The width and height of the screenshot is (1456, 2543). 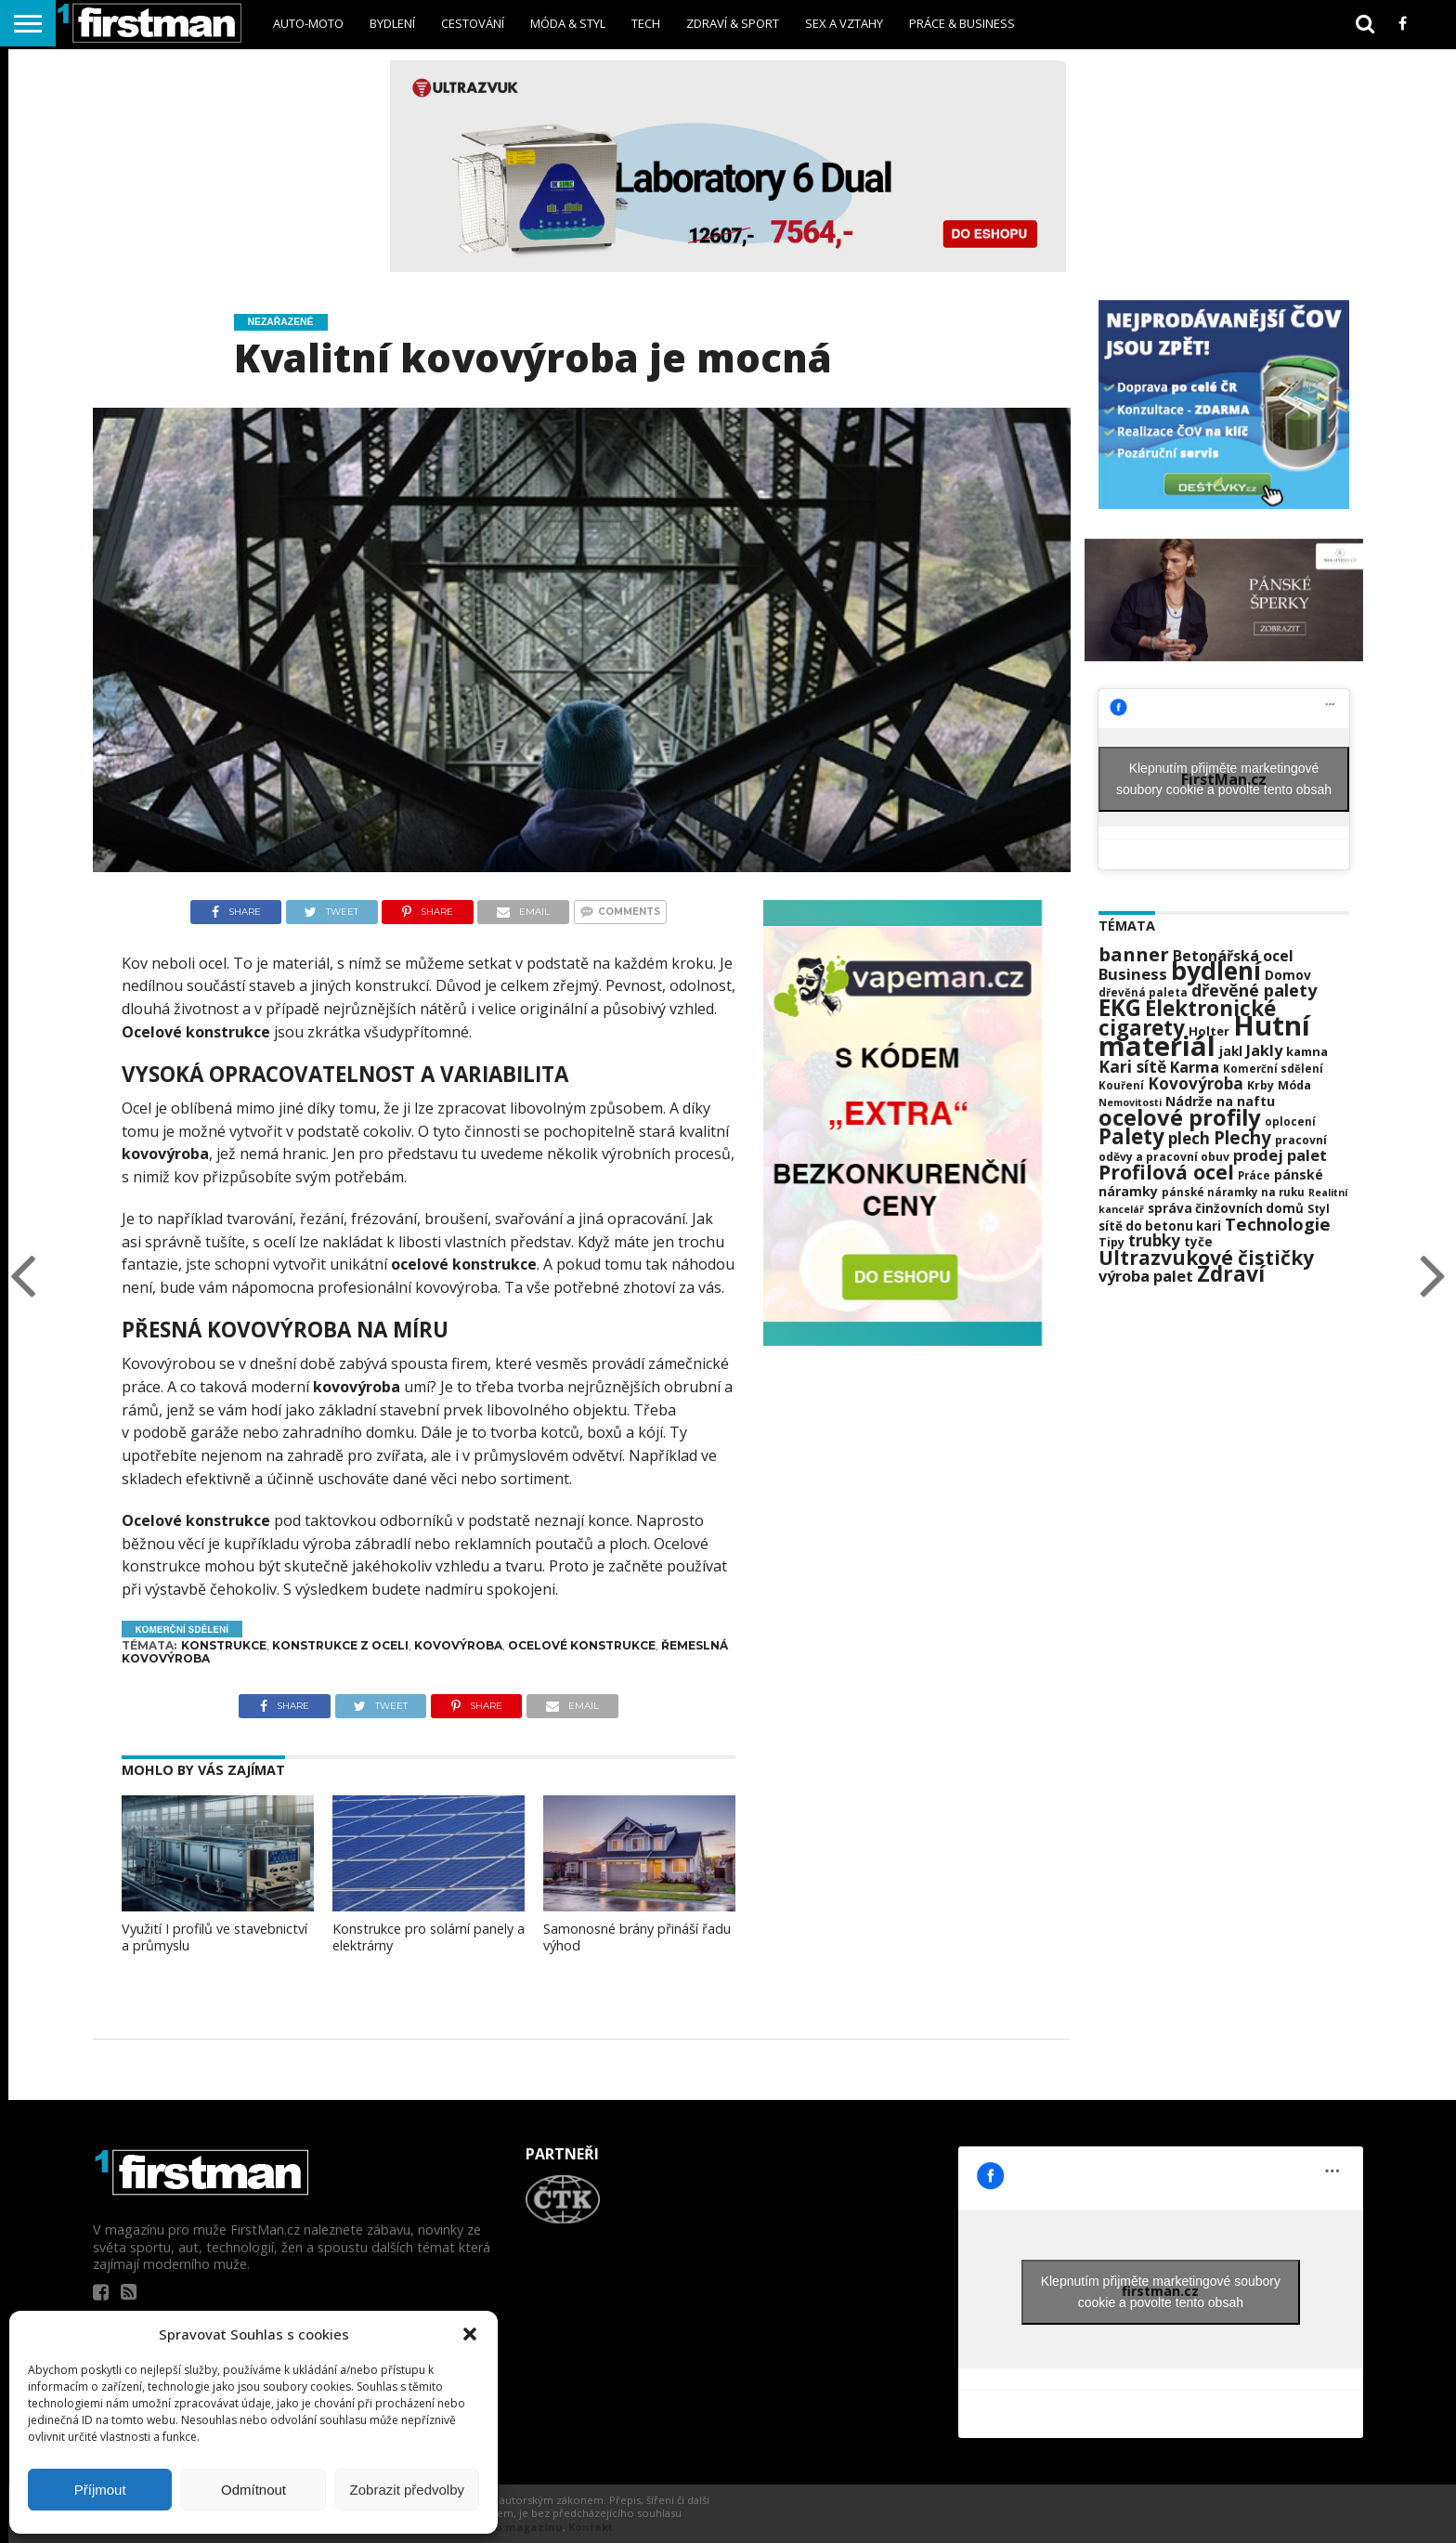 I want to click on Elektronické cigarety [Elektronické cigarety (61 položek)], so click(x=1187, y=1018).